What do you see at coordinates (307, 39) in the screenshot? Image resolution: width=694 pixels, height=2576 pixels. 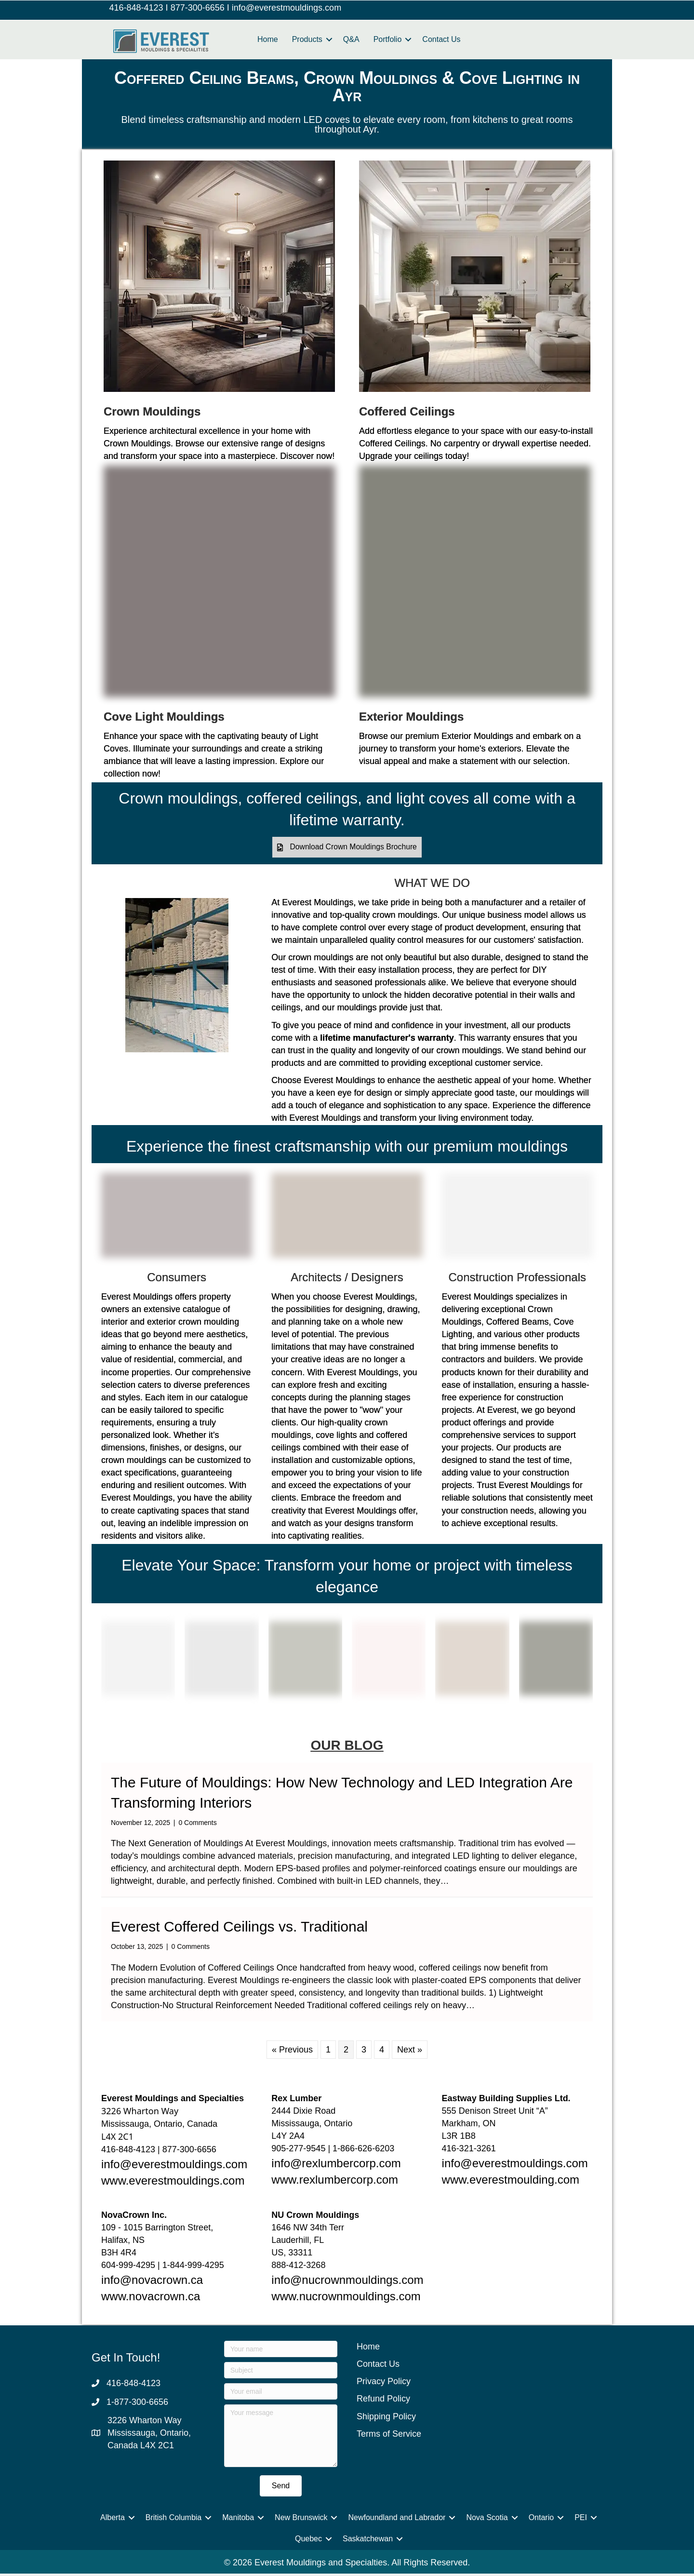 I see `Products` at bounding box center [307, 39].